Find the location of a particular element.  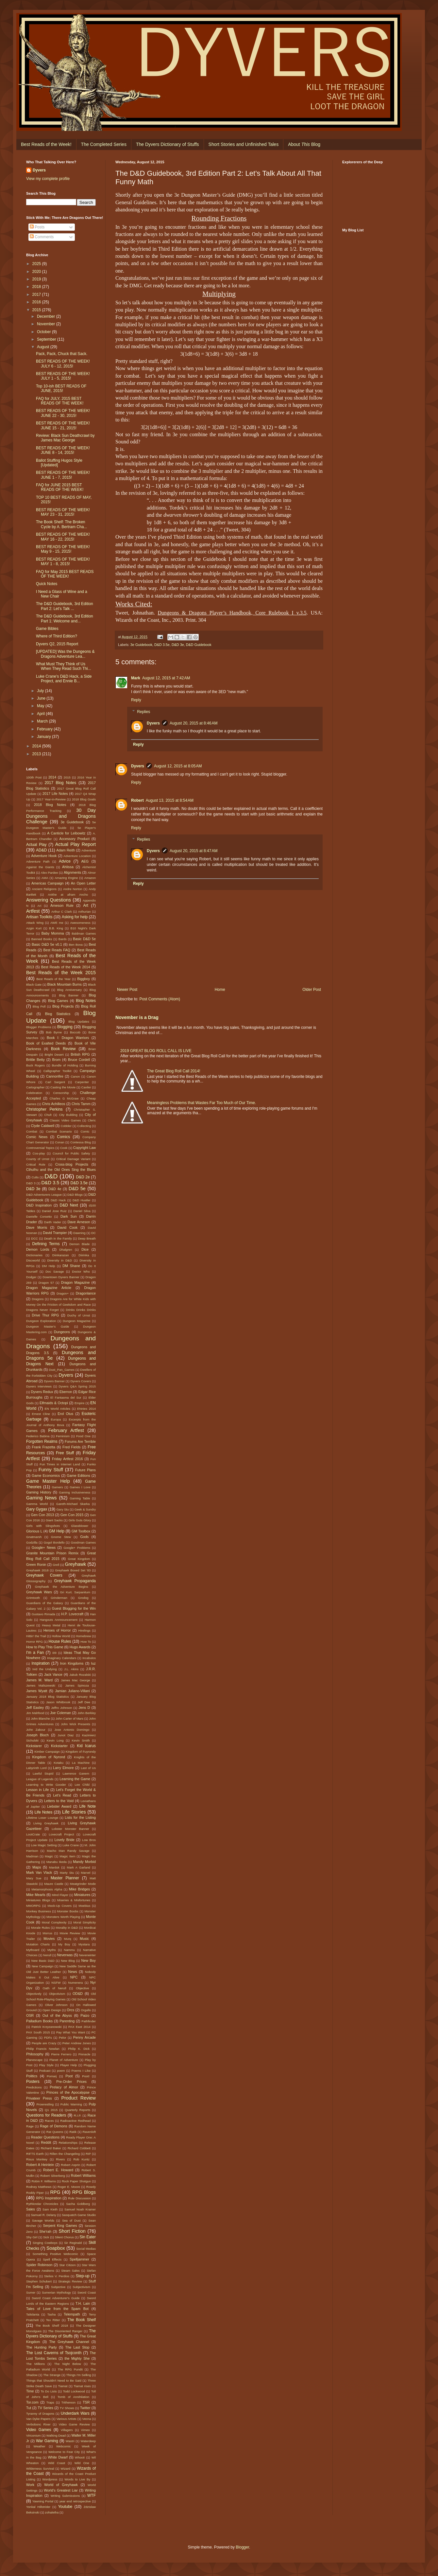

Blog Games is located at coordinates (58, 1001).